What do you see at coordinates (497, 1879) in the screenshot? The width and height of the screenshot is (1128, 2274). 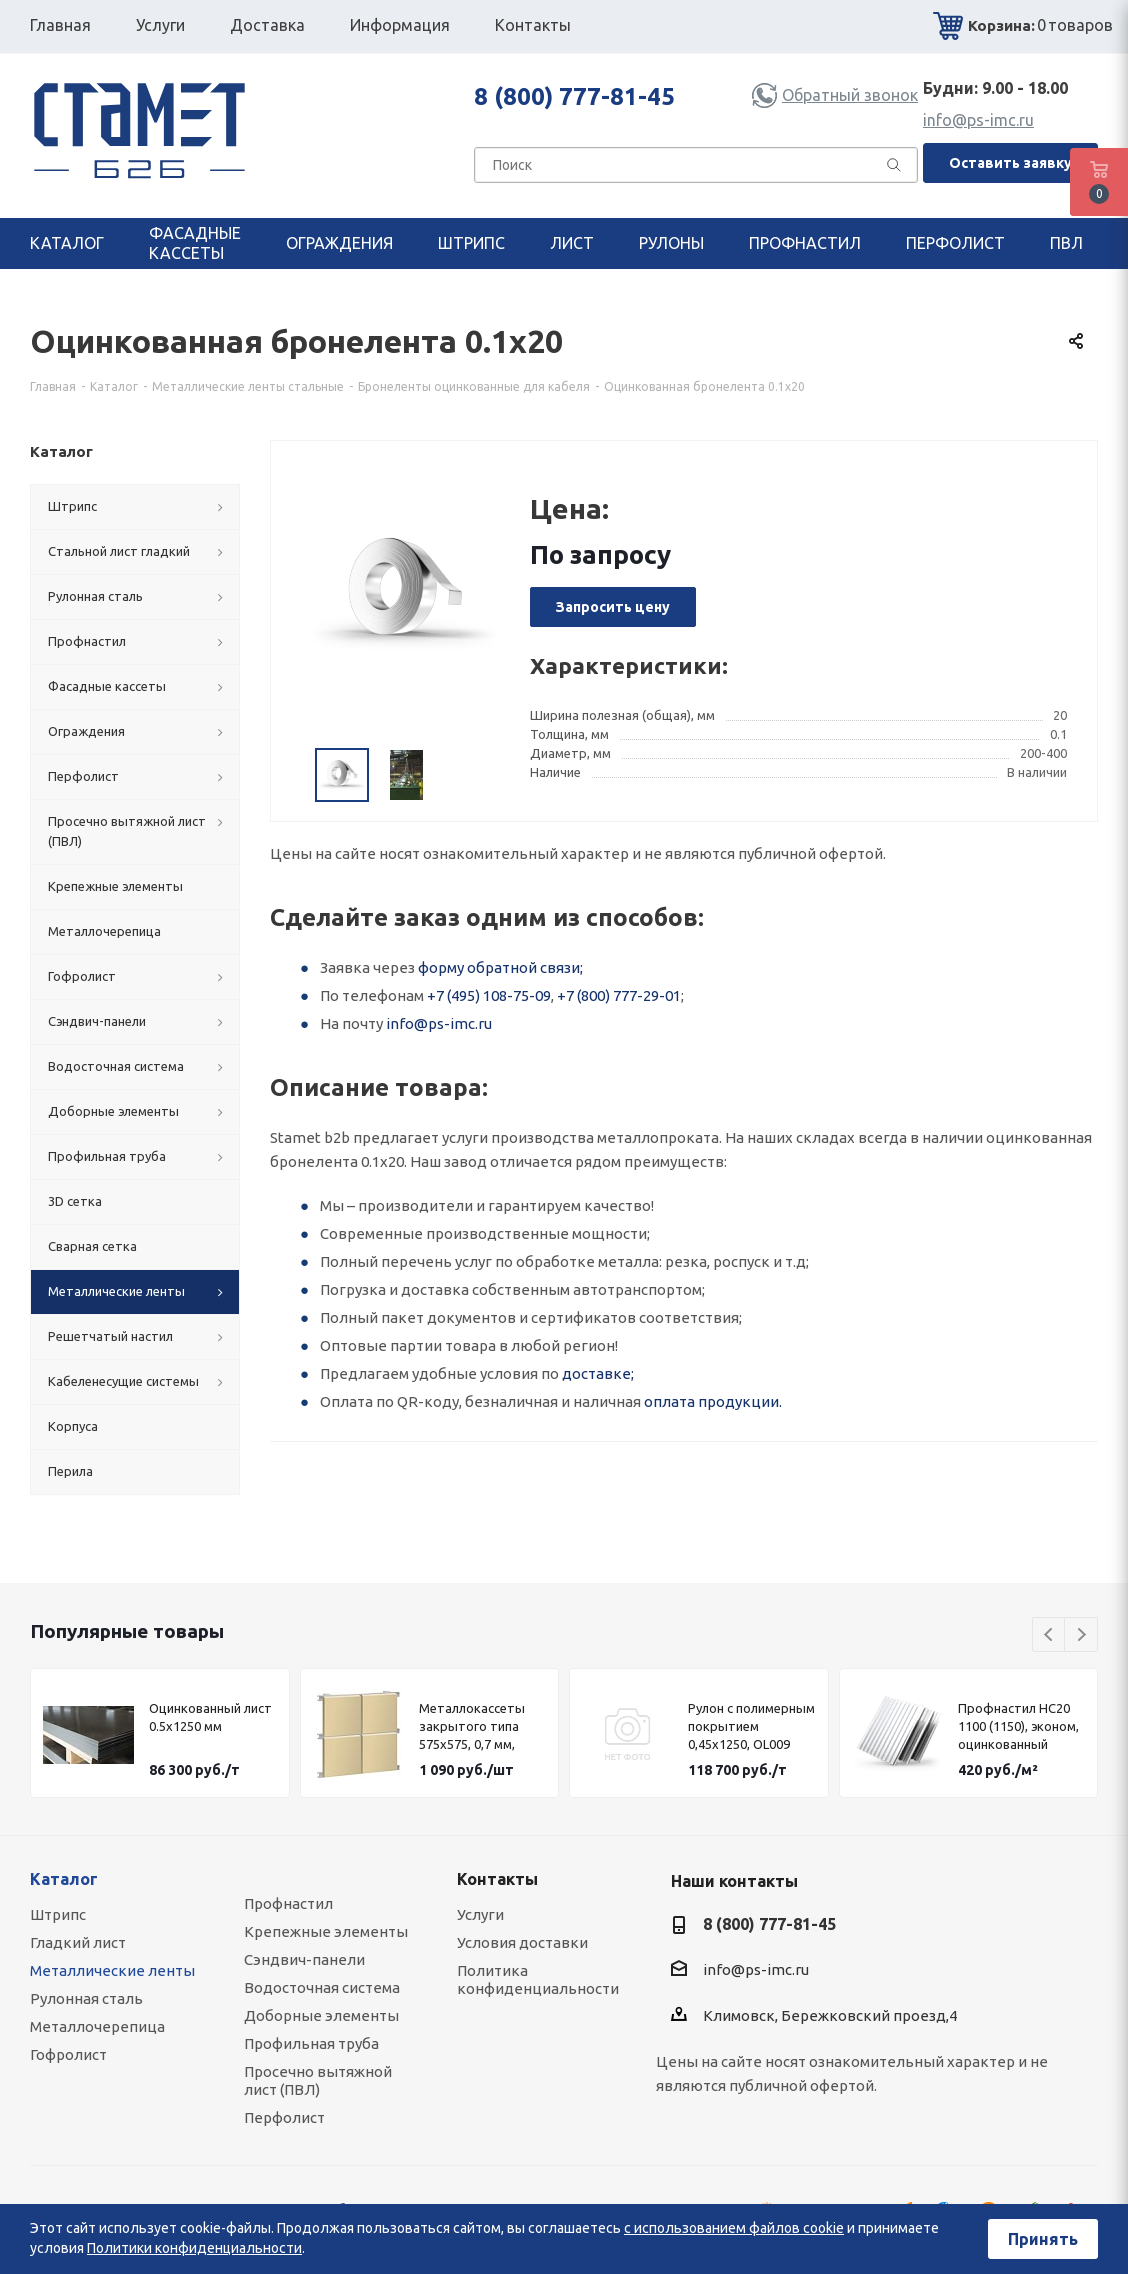 I see `Контакты` at bounding box center [497, 1879].